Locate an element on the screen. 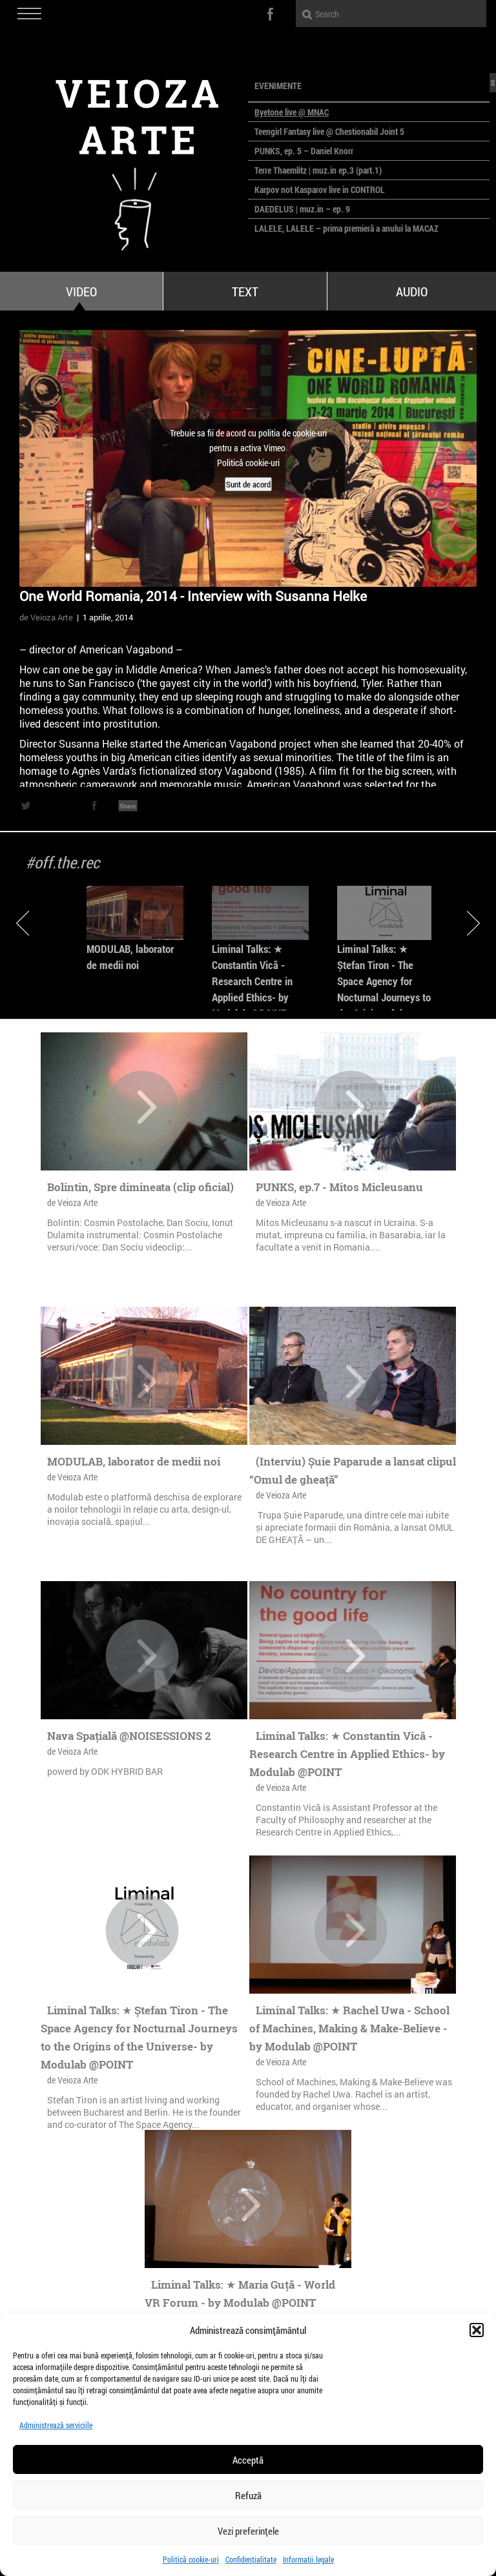  Bolintin, Spre dimineata (clip oficial) is located at coordinates (140, 1187).